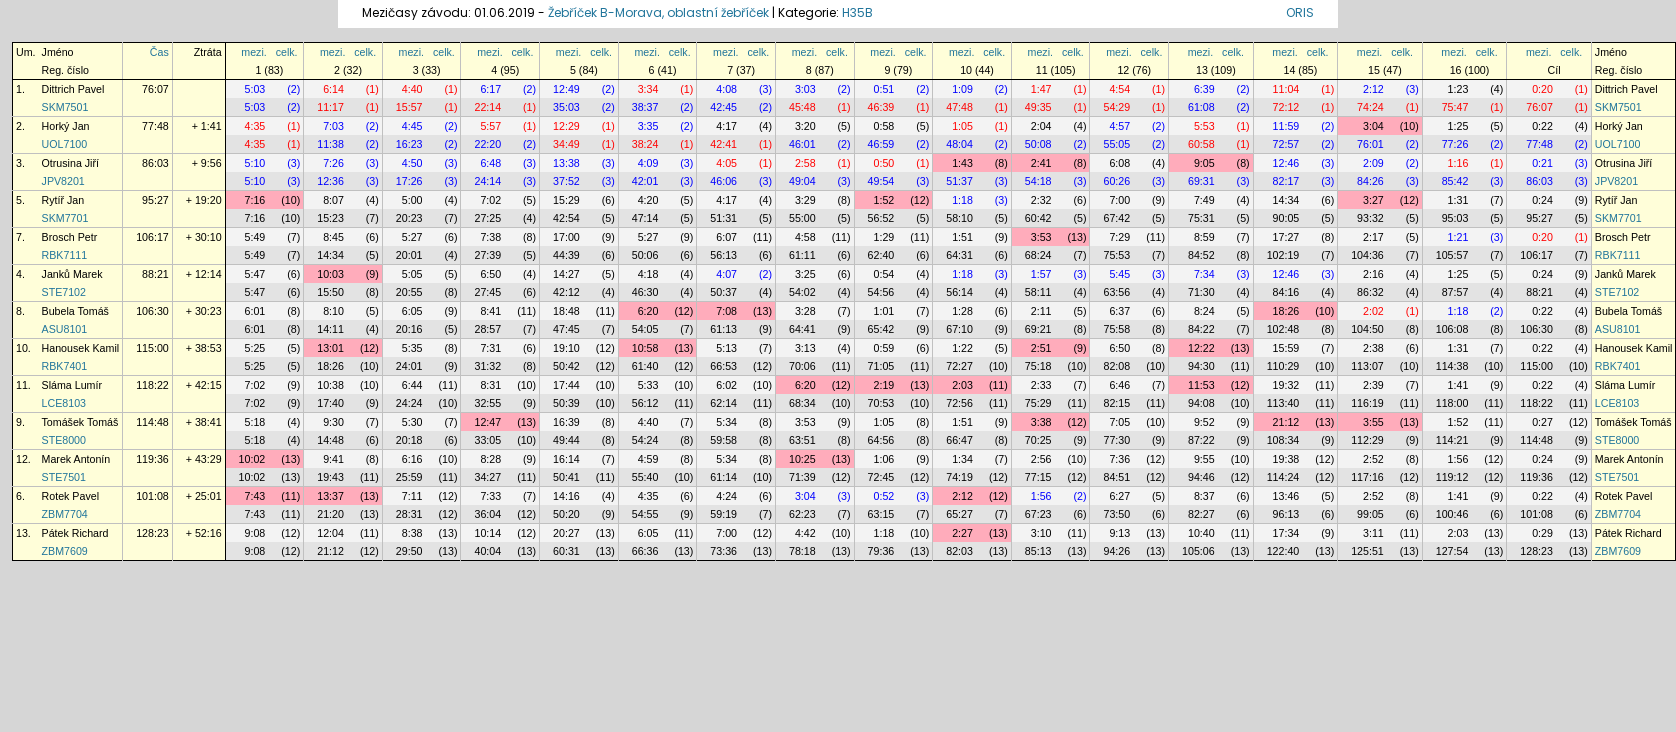 This screenshot has height=732, width=1676. Describe the element at coordinates (1116, 477) in the screenshot. I see `84:51` at that location.